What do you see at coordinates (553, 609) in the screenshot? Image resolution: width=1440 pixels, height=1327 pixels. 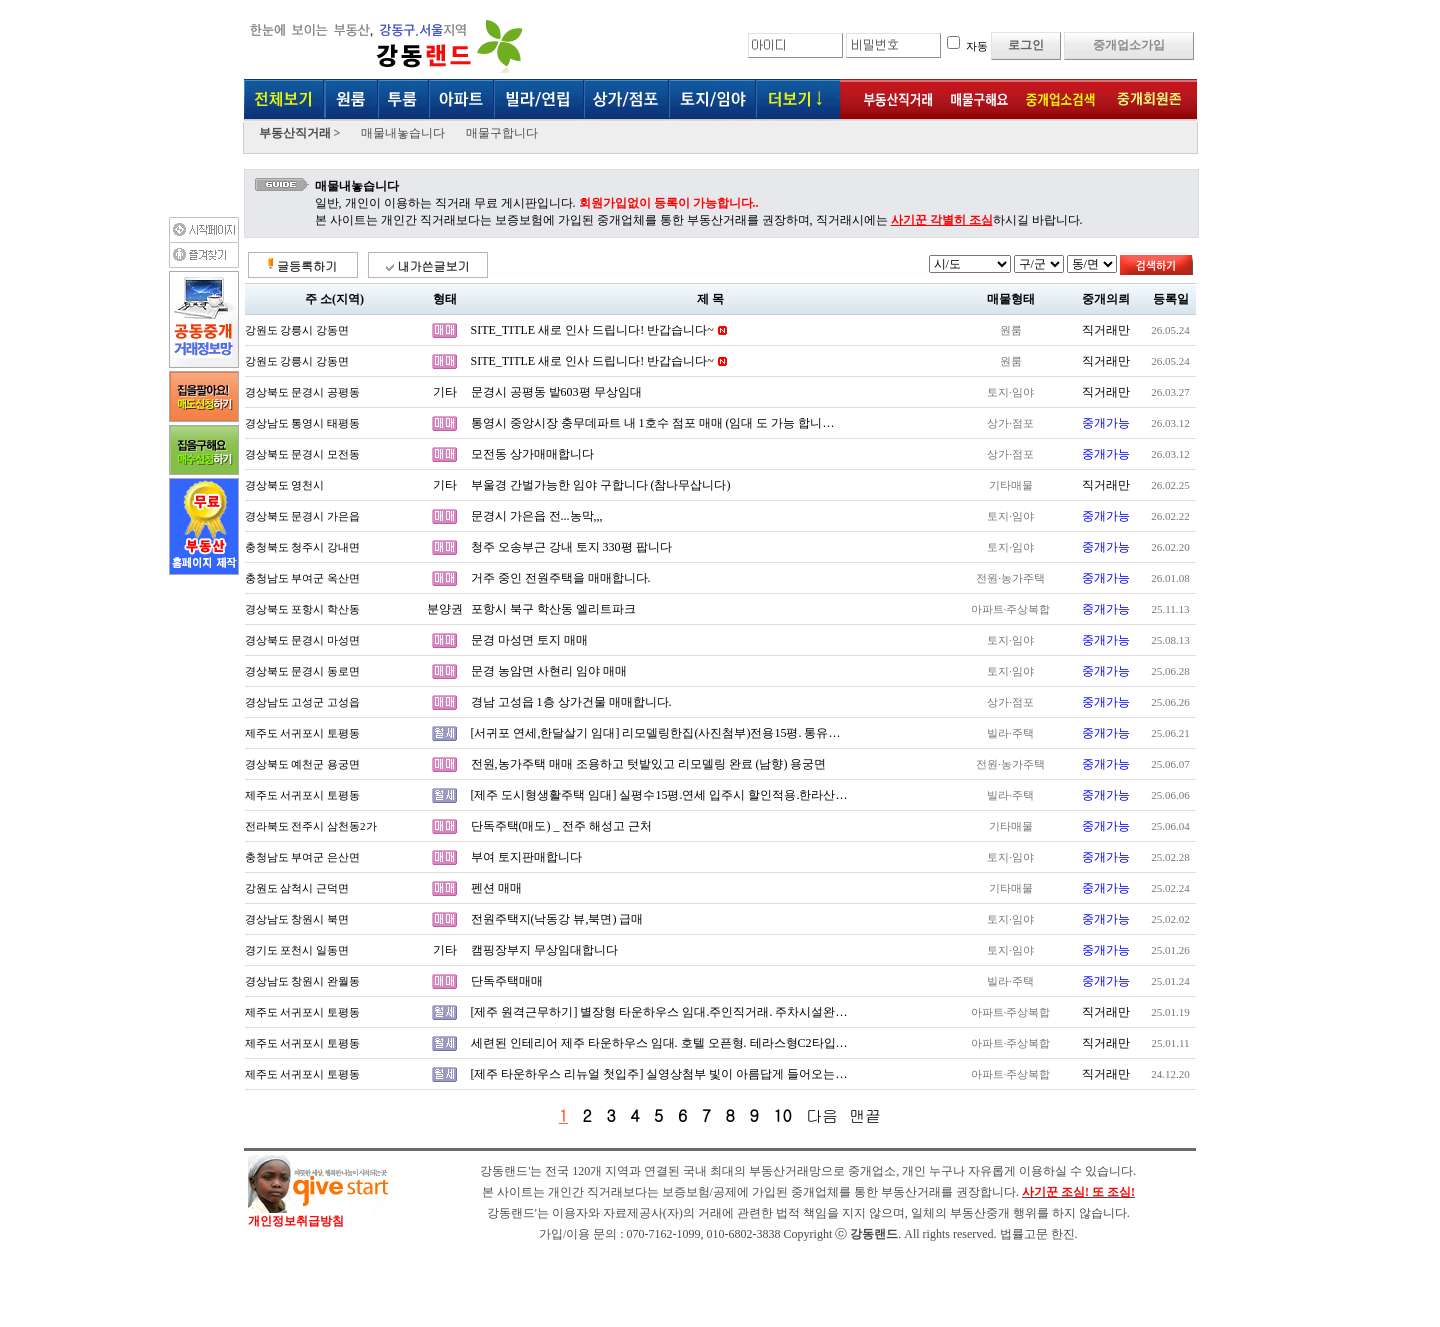 I see `포항시 북구 학산동 엘리트파크` at bounding box center [553, 609].